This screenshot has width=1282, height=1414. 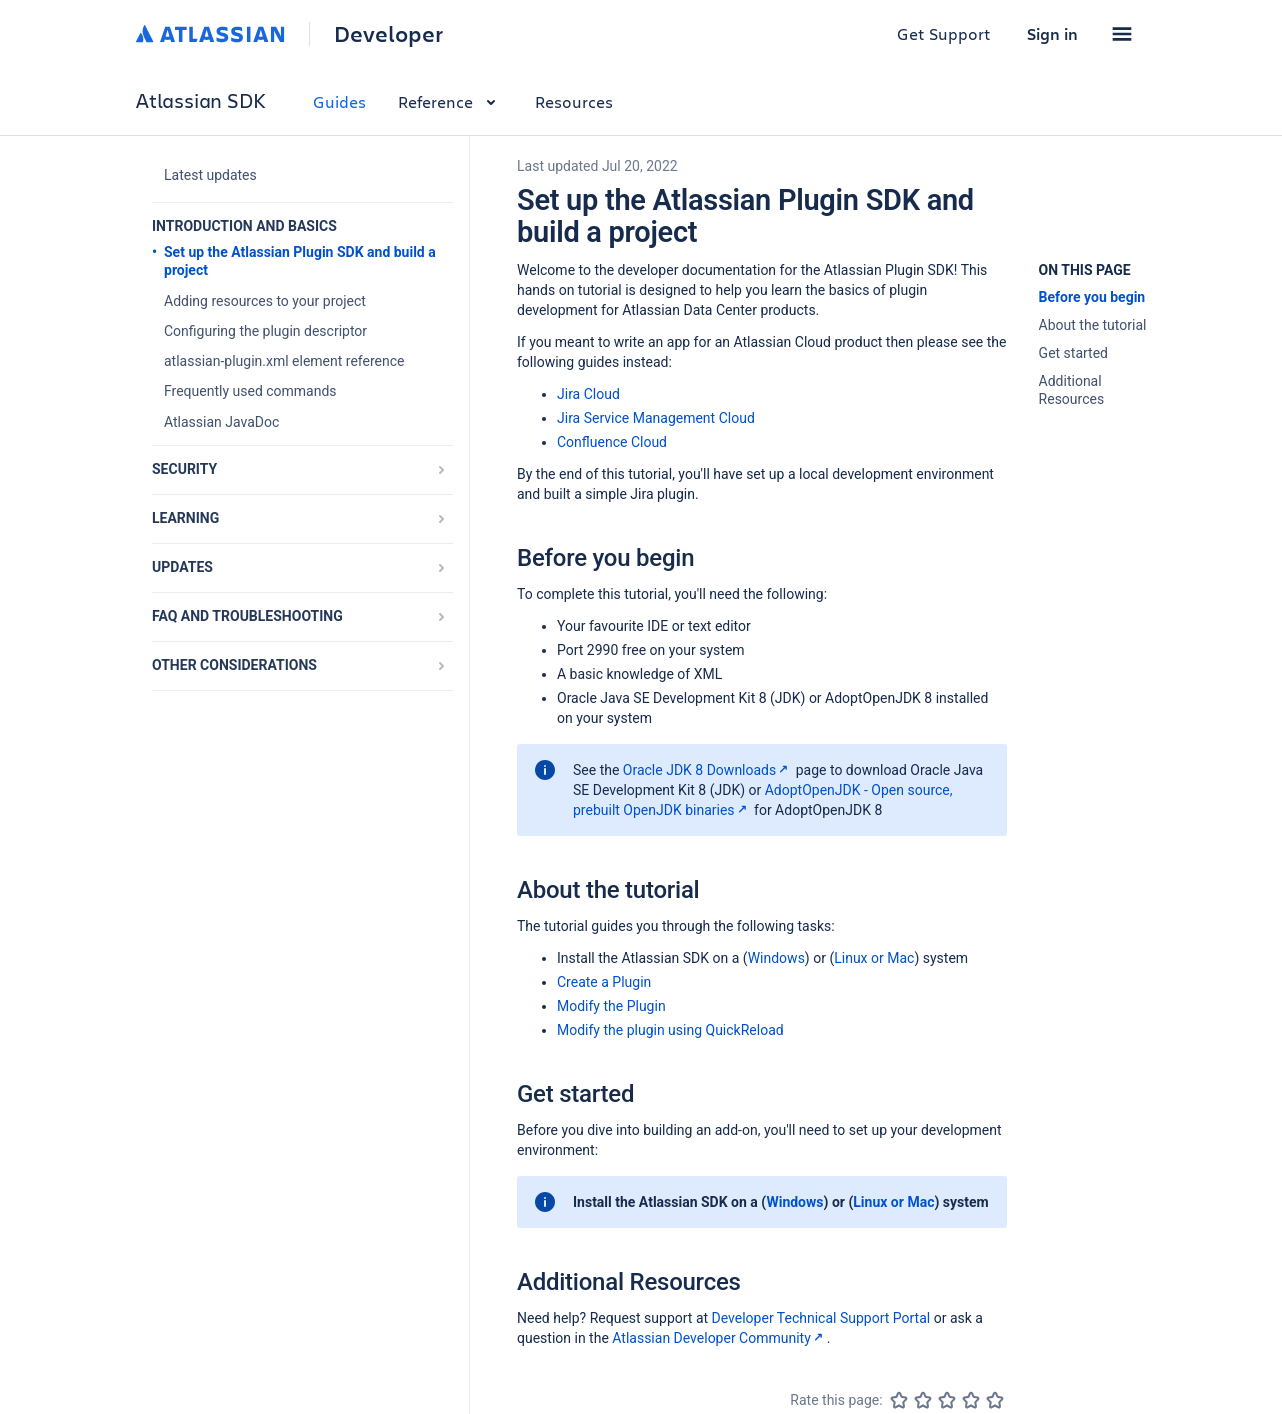 I want to click on Atlassian Developer Community, so click(x=719, y=1338).